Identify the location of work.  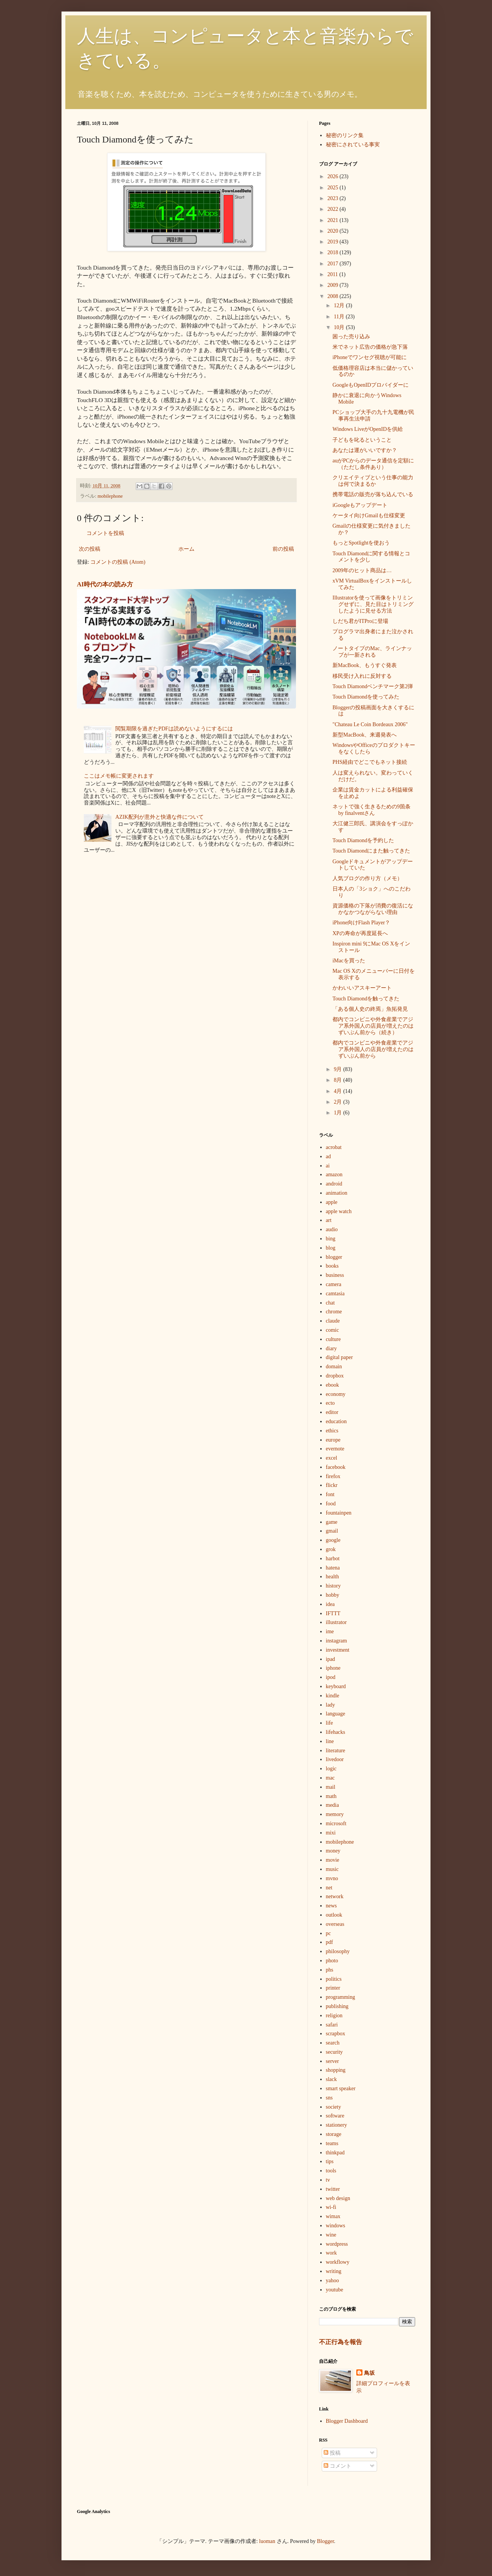
(331, 2253).